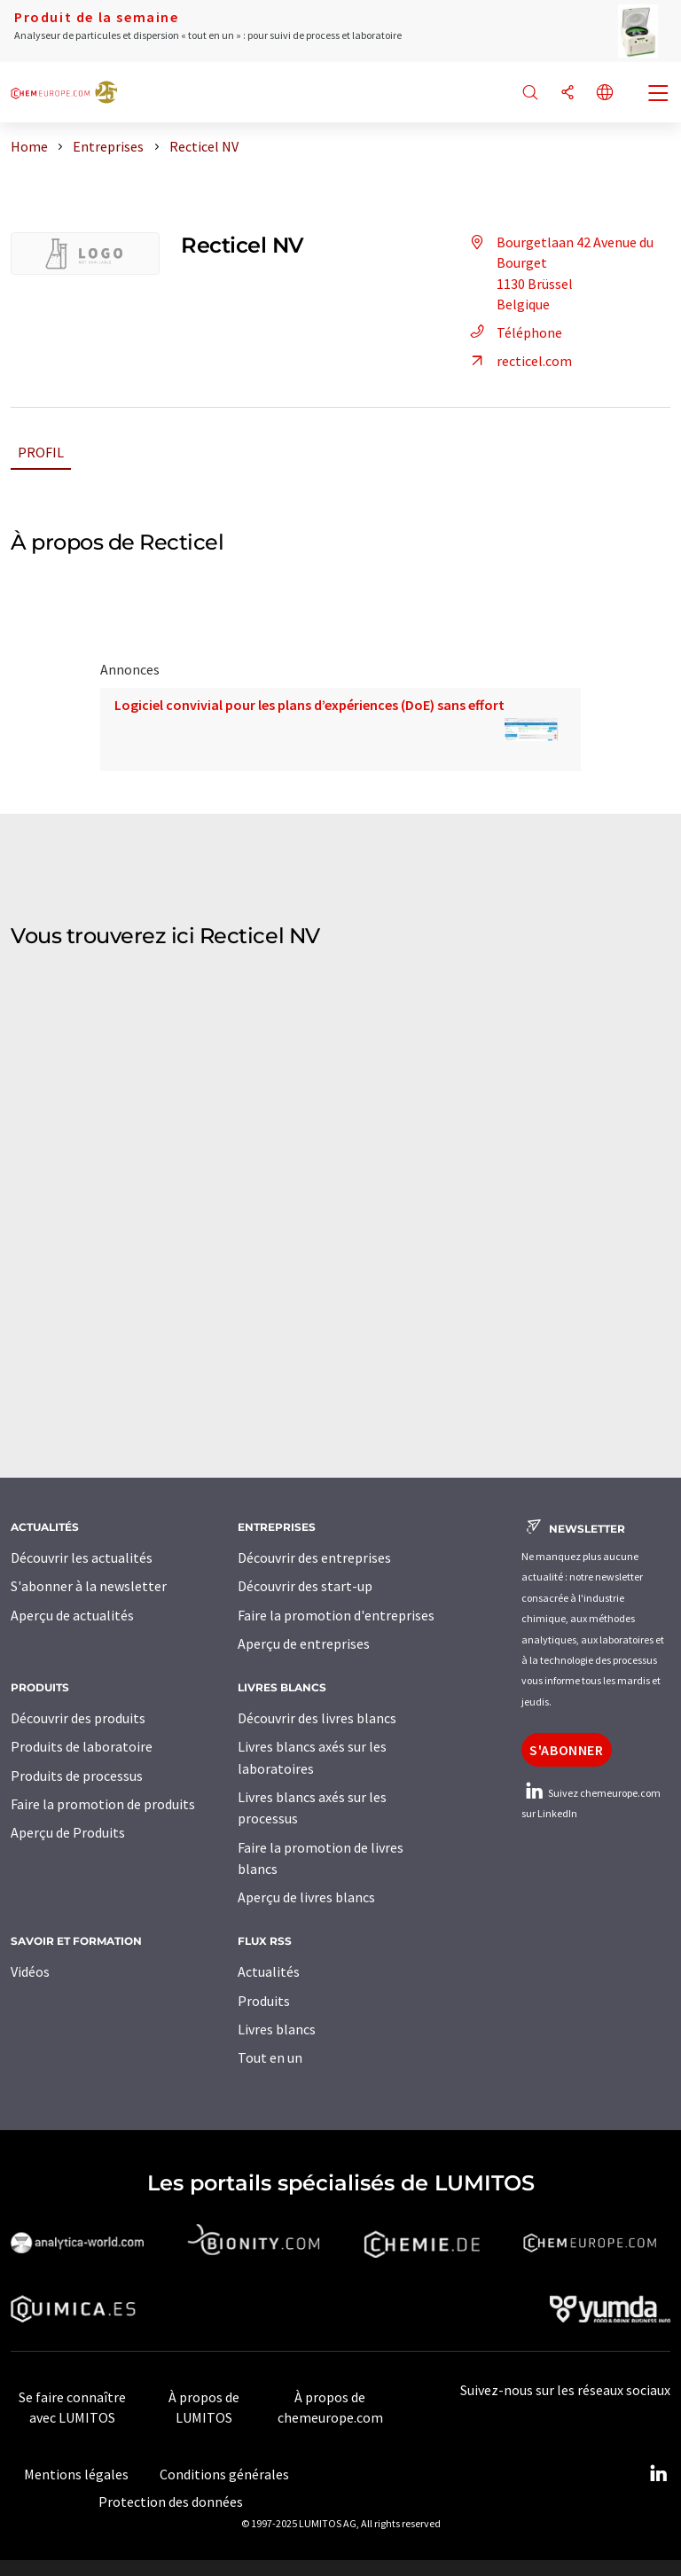 This screenshot has width=681, height=2576. What do you see at coordinates (68, 1832) in the screenshot?
I see `Aperçu de Produits` at bounding box center [68, 1832].